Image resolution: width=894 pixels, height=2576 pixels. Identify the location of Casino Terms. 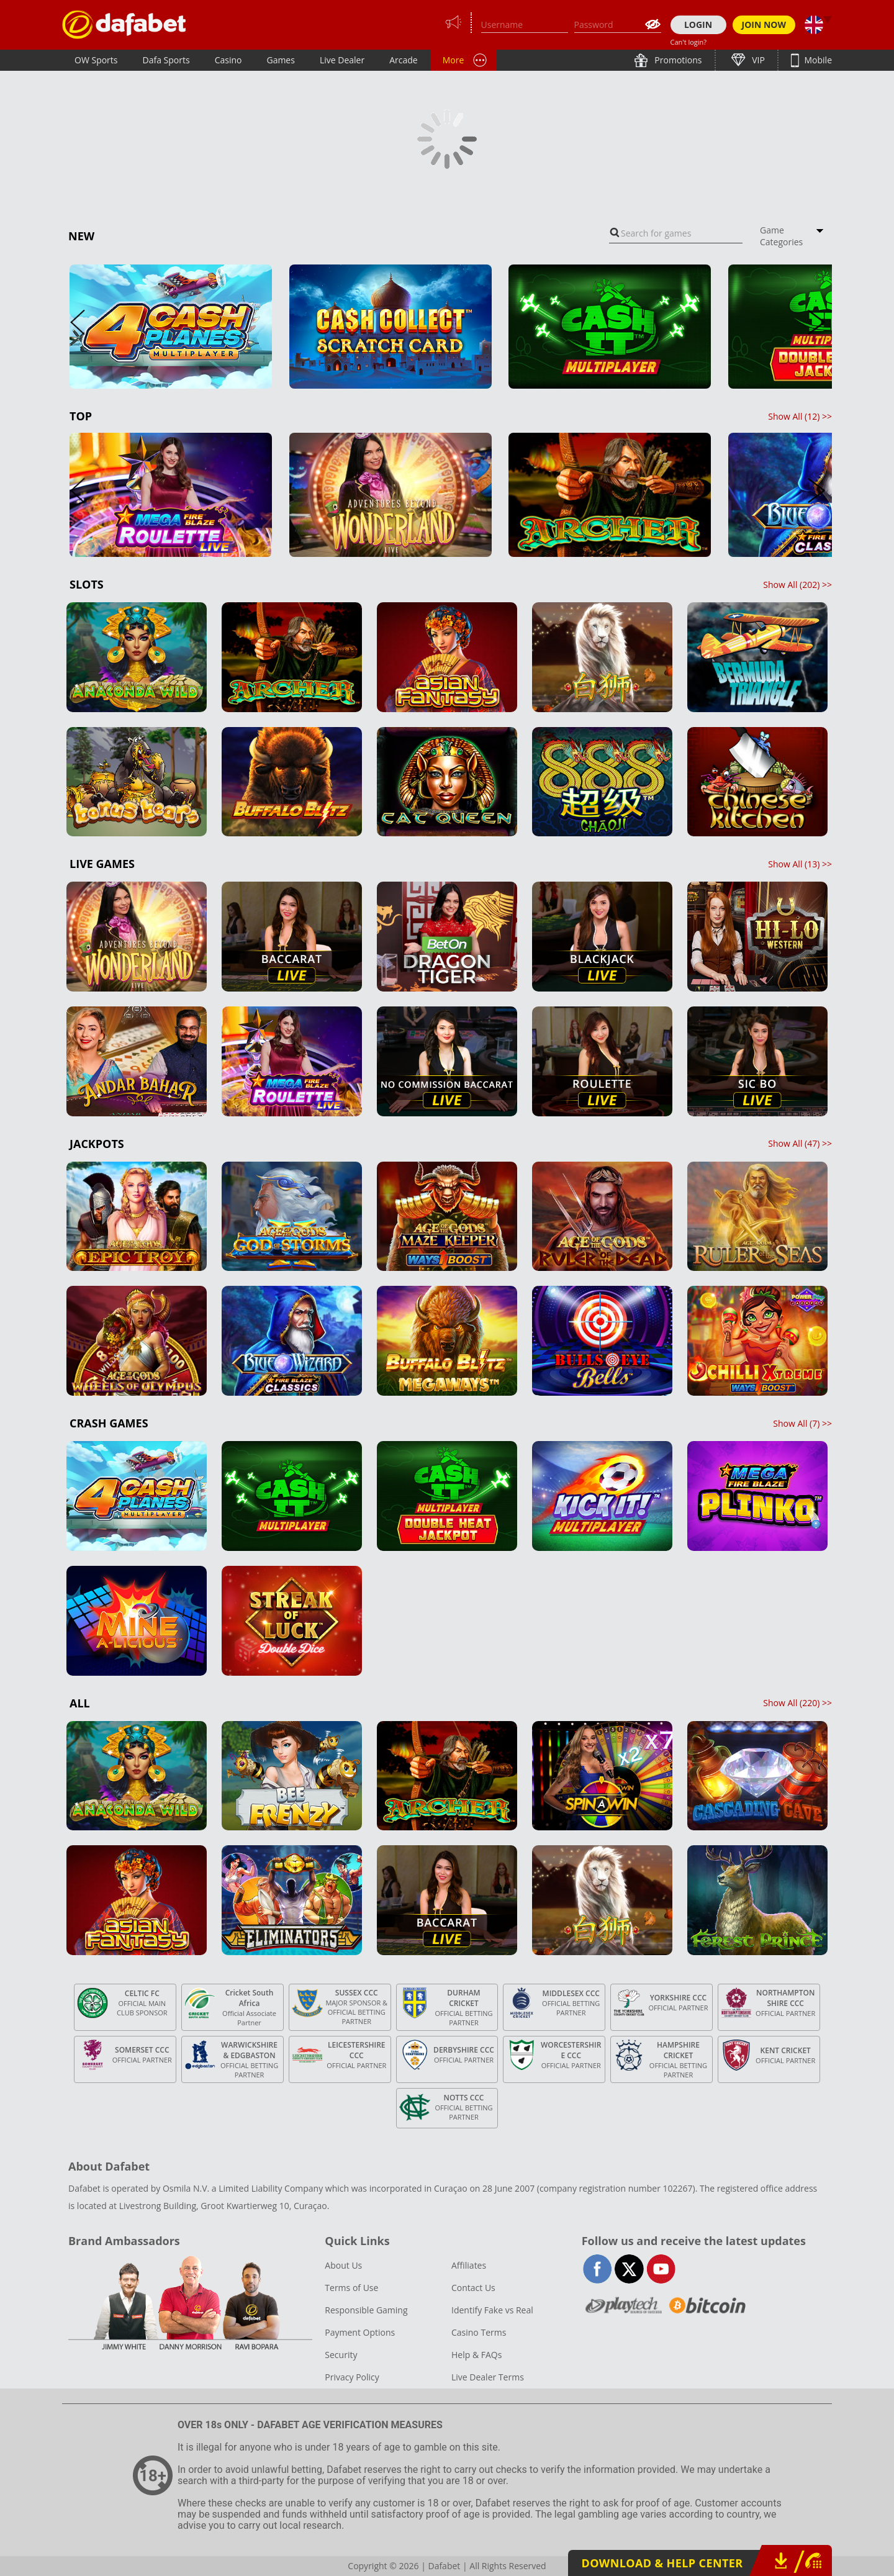
(478, 2332).